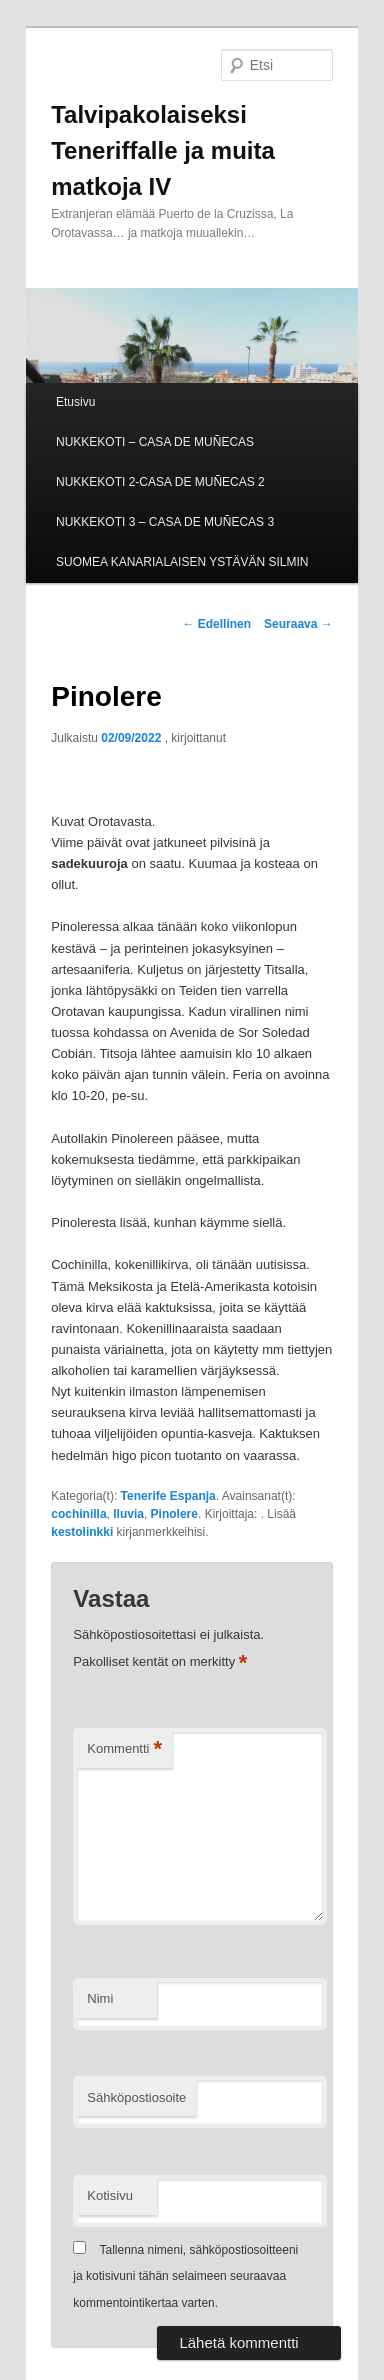 The width and height of the screenshot is (384, 2380). Describe the element at coordinates (128, 1514) in the screenshot. I see `lluvia` at that location.